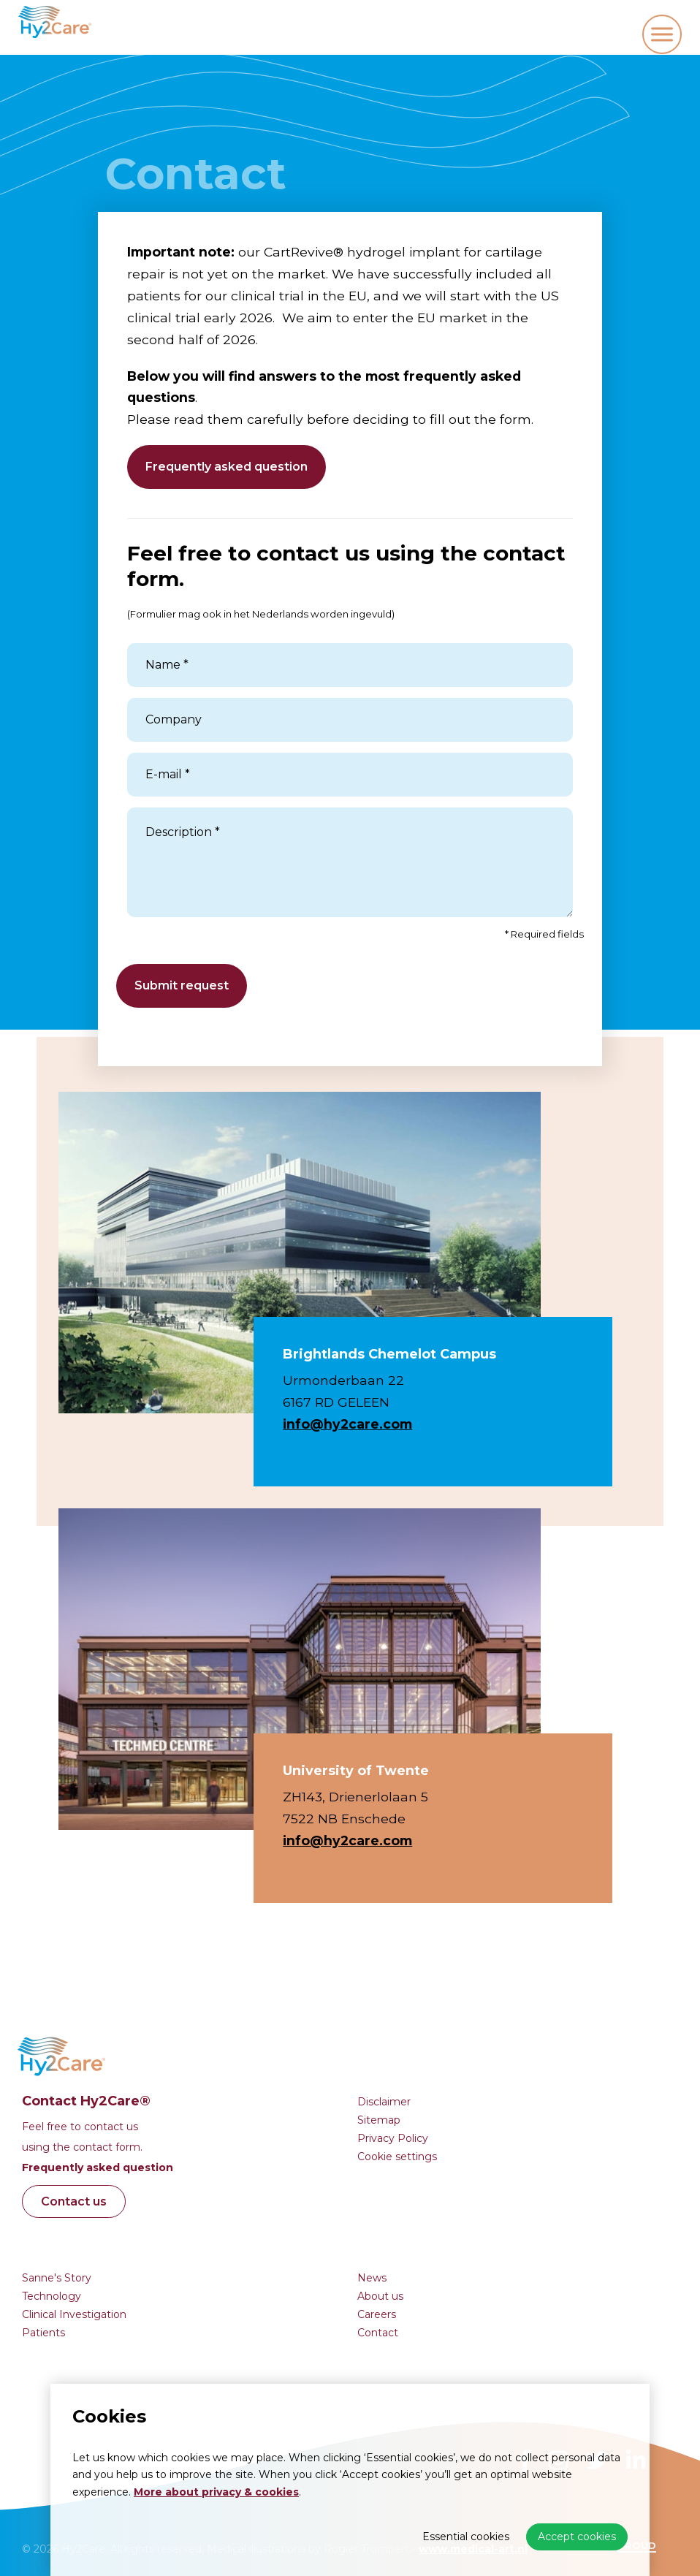 The image size is (700, 2576). I want to click on Contact us, so click(74, 2201).